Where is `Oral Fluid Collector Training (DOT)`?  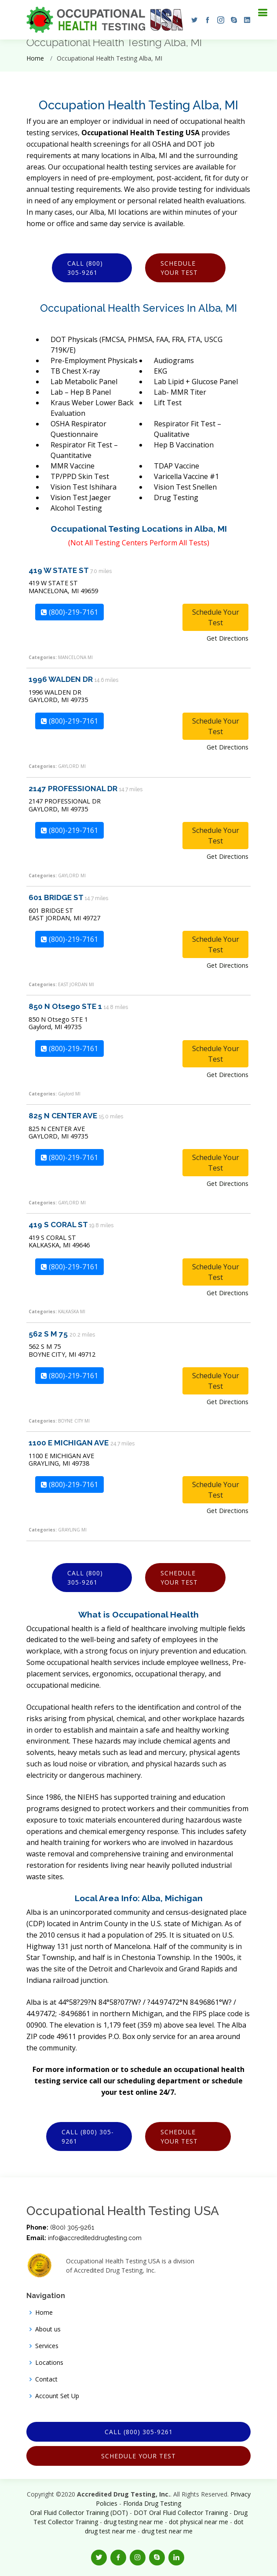 Oral Fluid Collector Training (DOT) is located at coordinates (79, 2512).